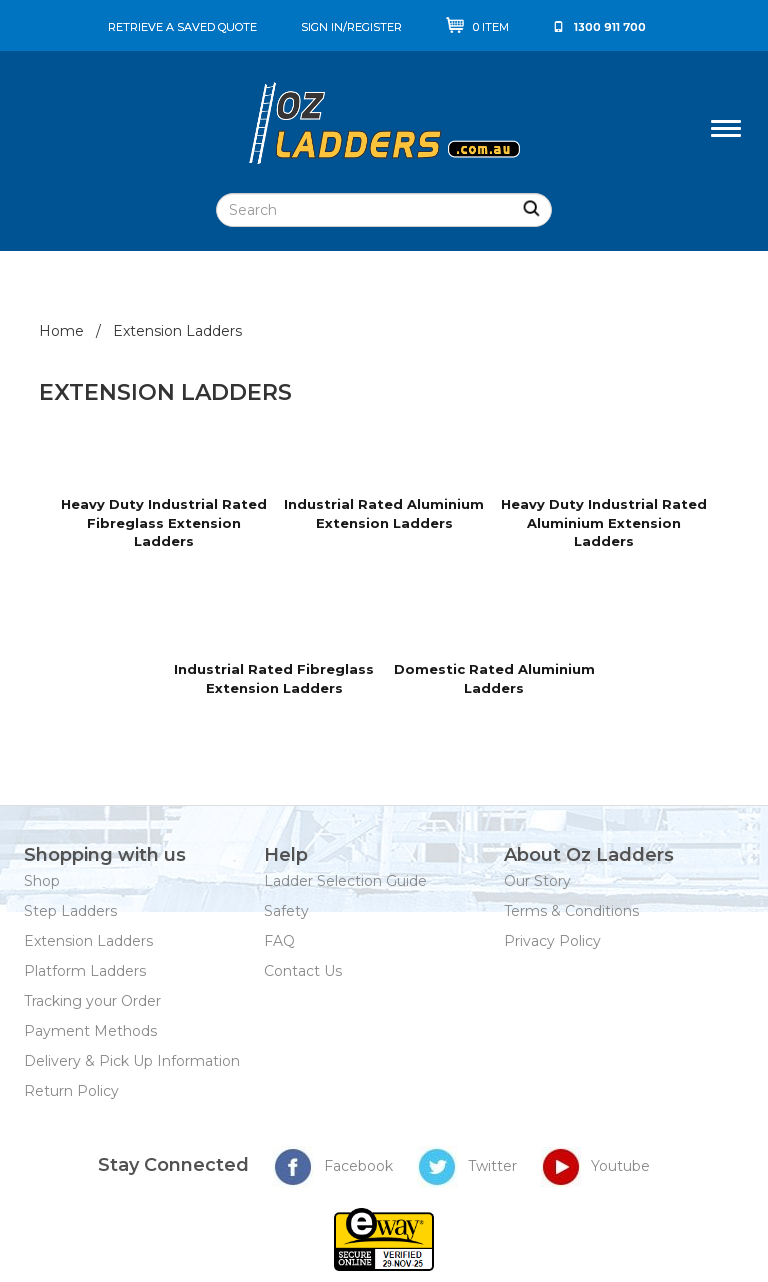 This screenshot has height=1282, width=768. What do you see at coordinates (182, 27) in the screenshot?
I see `Retrieve a saved quote` at bounding box center [182, 27].